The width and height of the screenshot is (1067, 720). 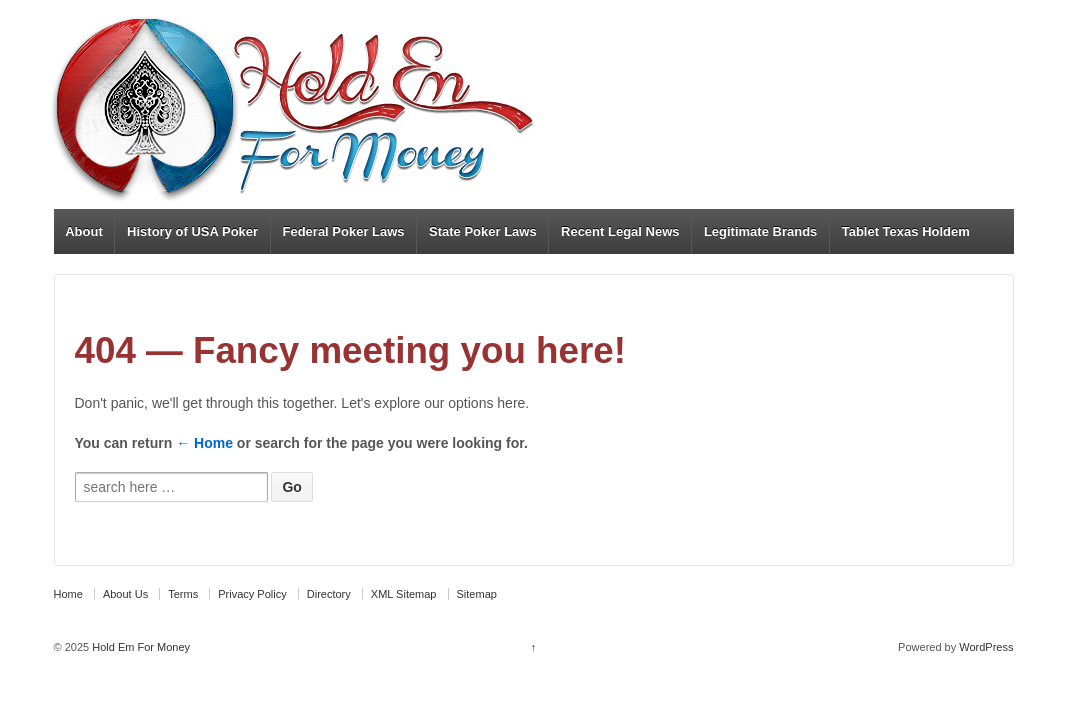 I want to click on About Us, so click(x=125, y=594).